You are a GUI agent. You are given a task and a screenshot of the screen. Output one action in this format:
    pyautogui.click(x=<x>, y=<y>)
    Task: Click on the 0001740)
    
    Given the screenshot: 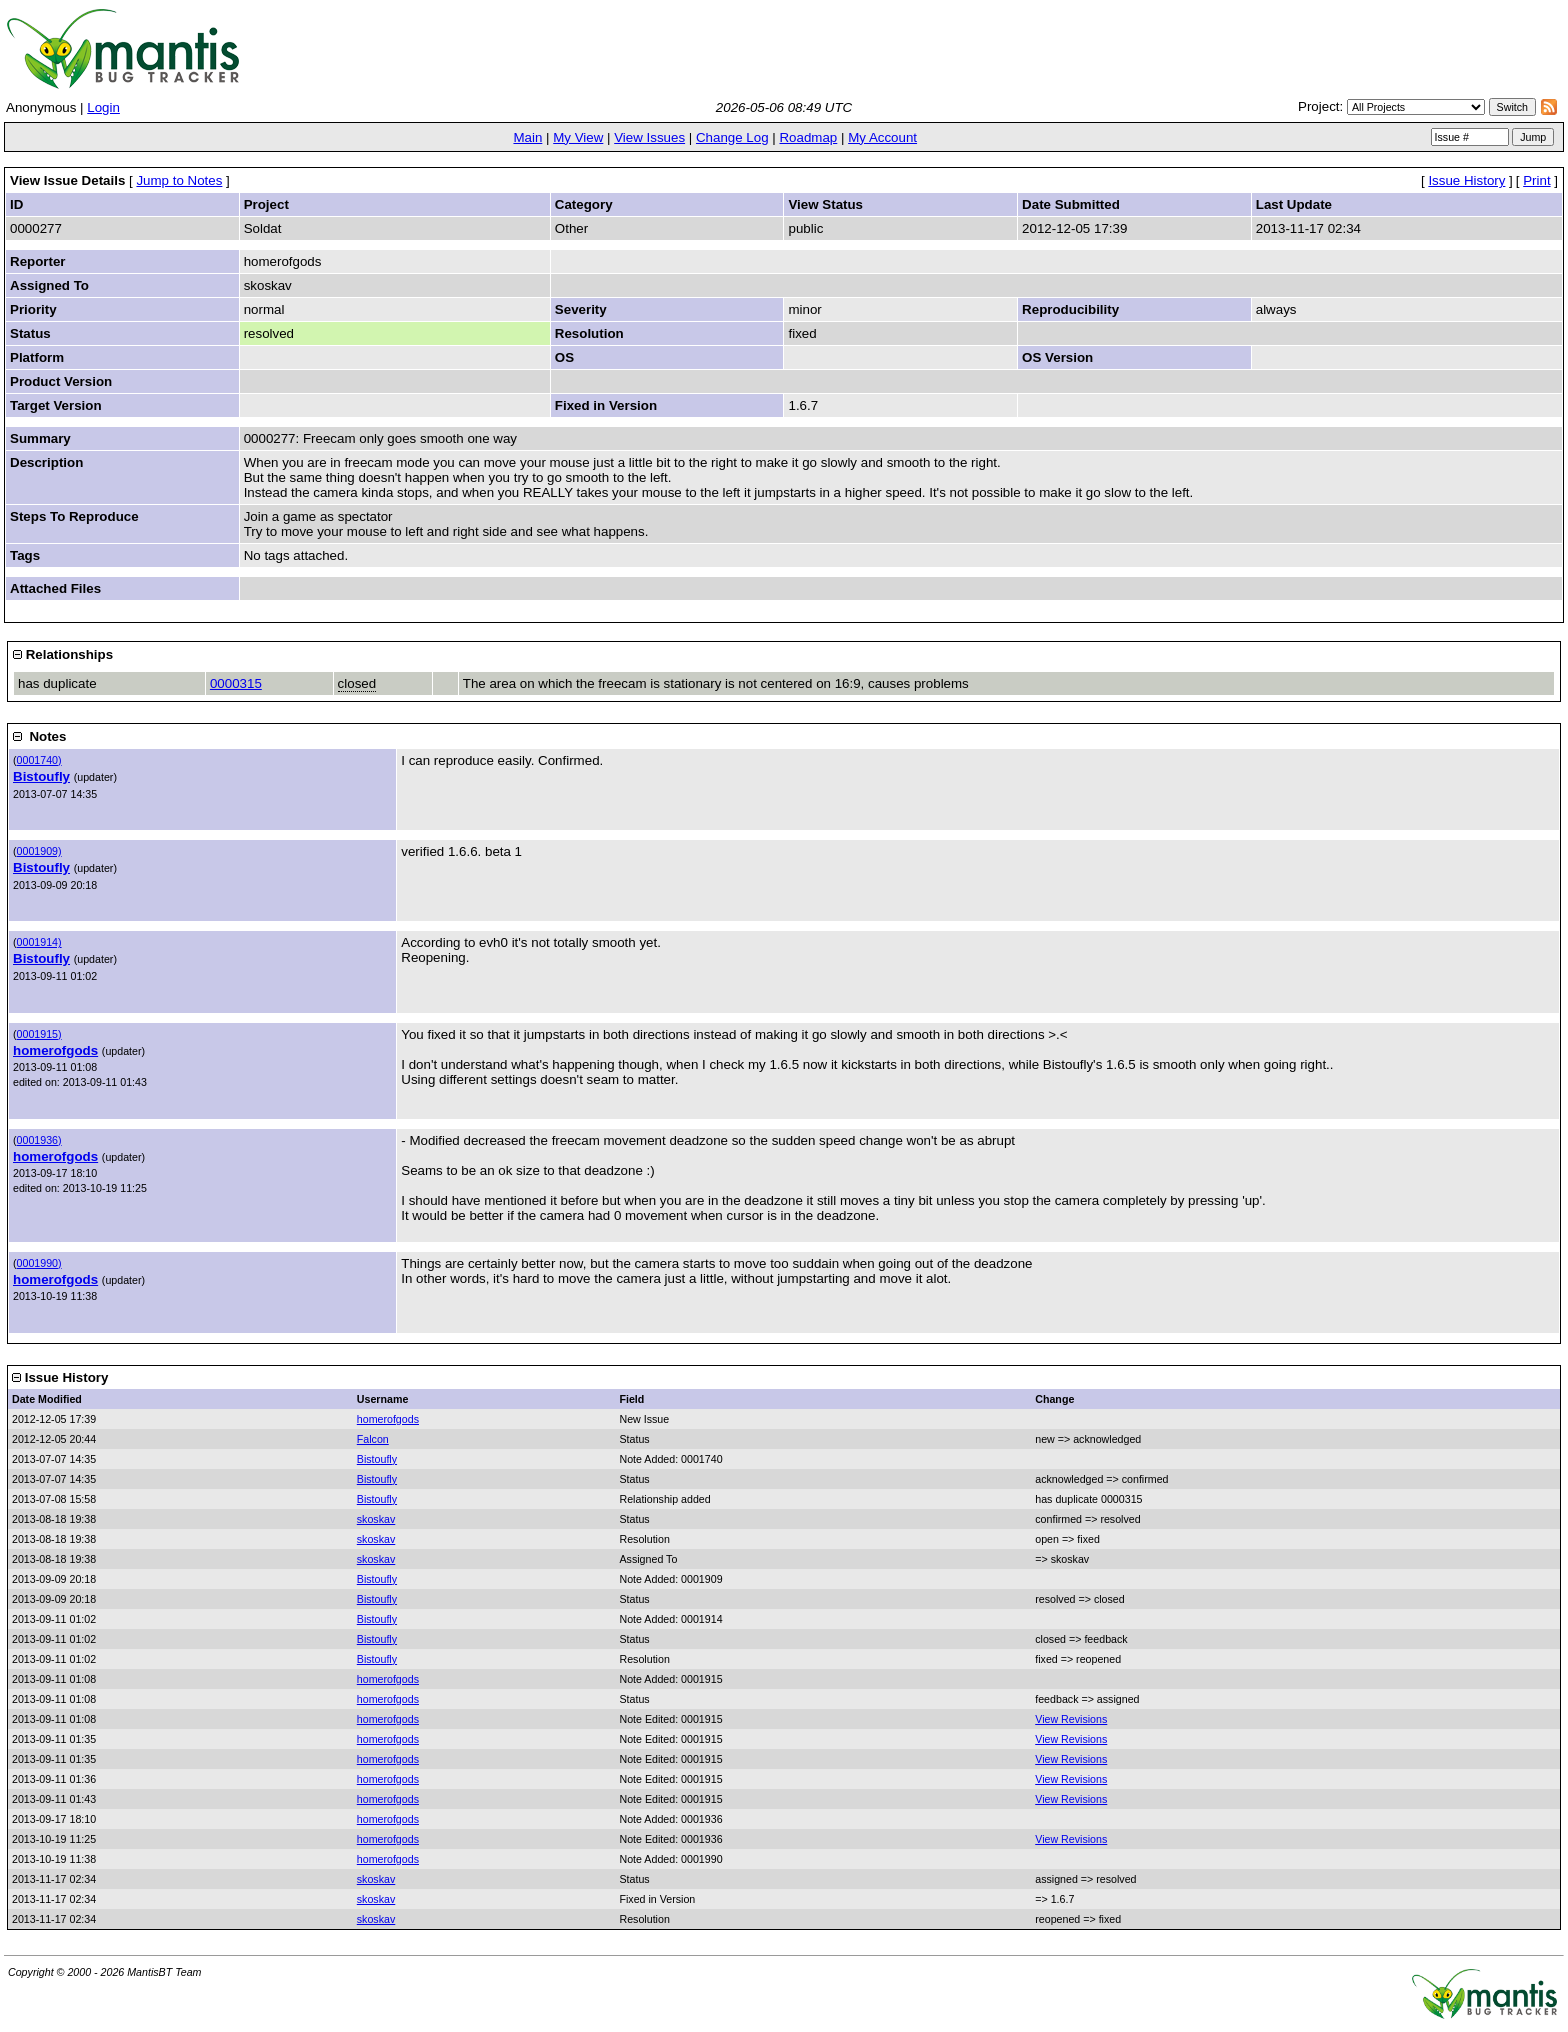 What is the action you would take?
    pyautogui.click(x=39, y=760)
    